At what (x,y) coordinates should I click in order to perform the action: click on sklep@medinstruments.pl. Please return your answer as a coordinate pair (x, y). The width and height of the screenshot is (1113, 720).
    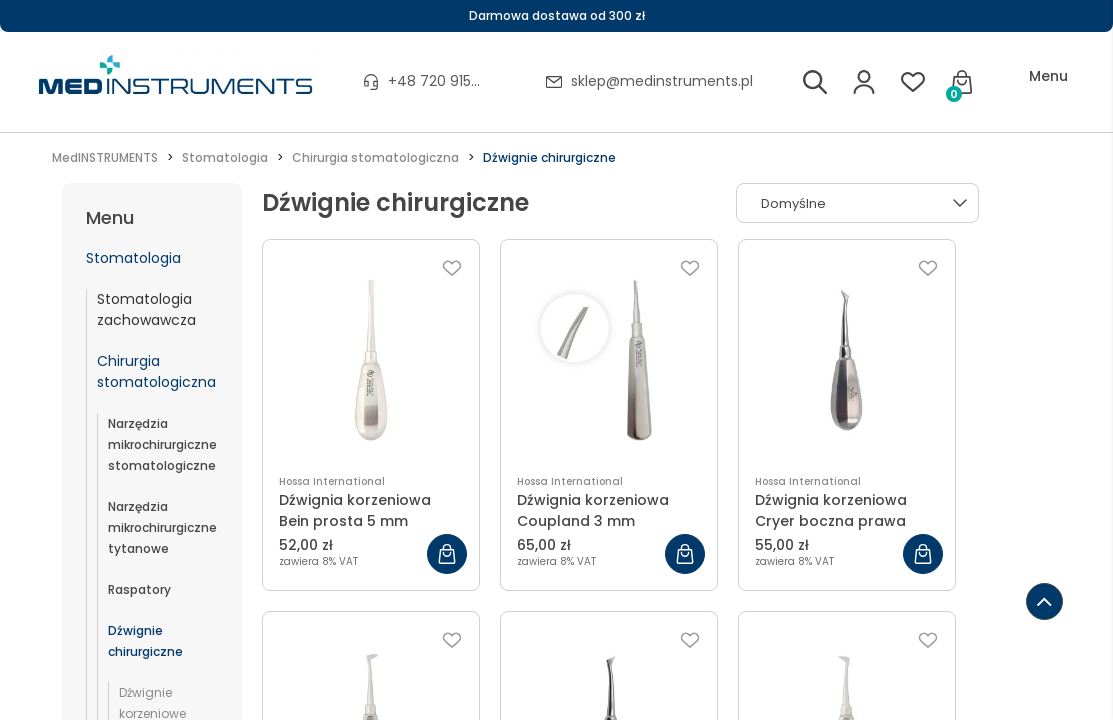
    Looking at the image, I should click on (662, 81).